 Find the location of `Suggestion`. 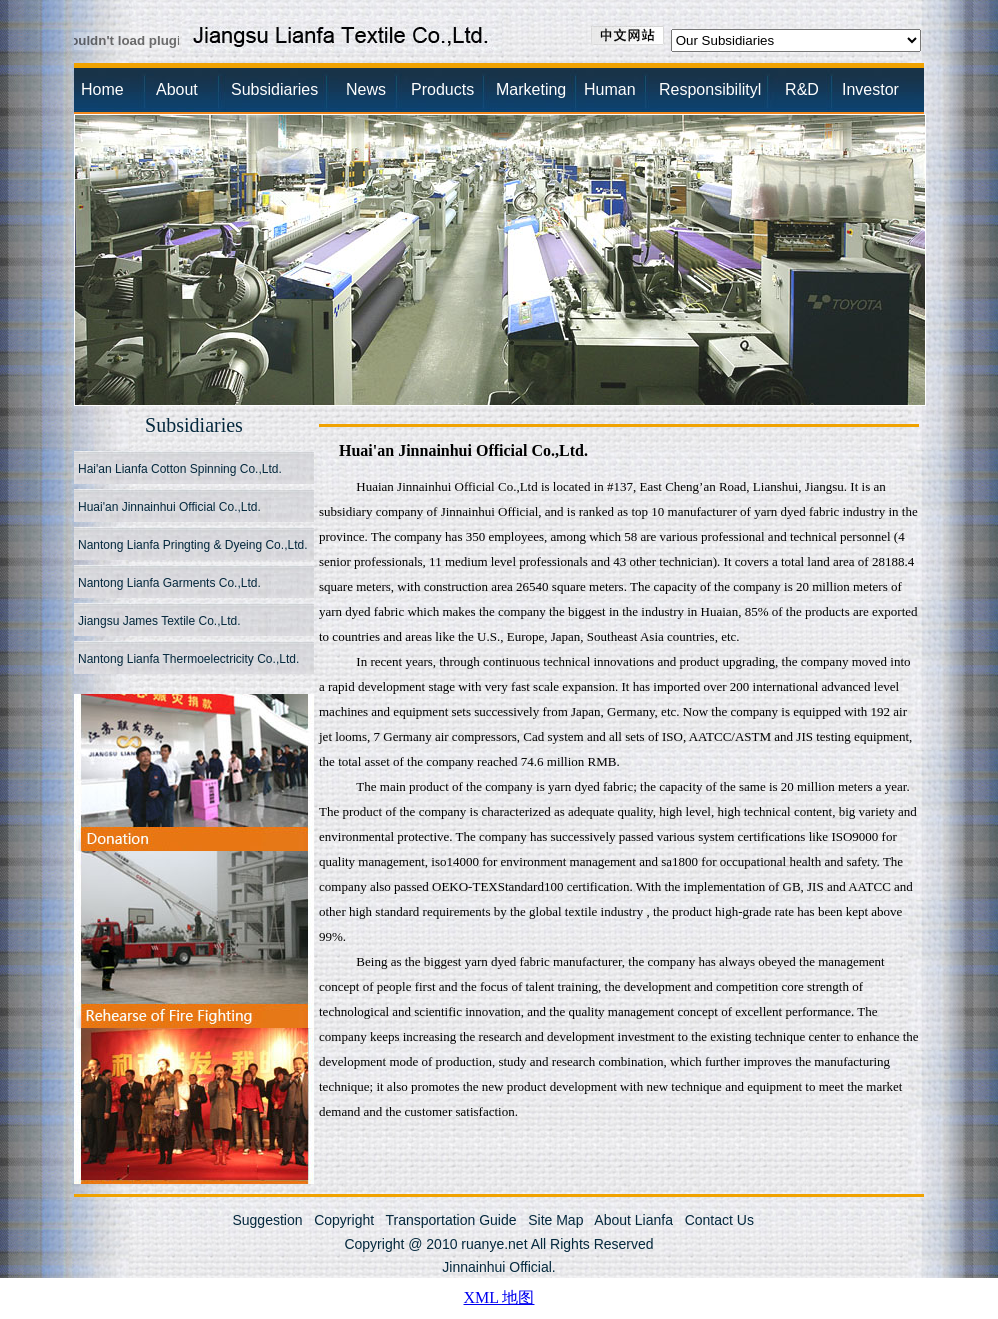

Suggestion is located at coordinates (267, 1220).